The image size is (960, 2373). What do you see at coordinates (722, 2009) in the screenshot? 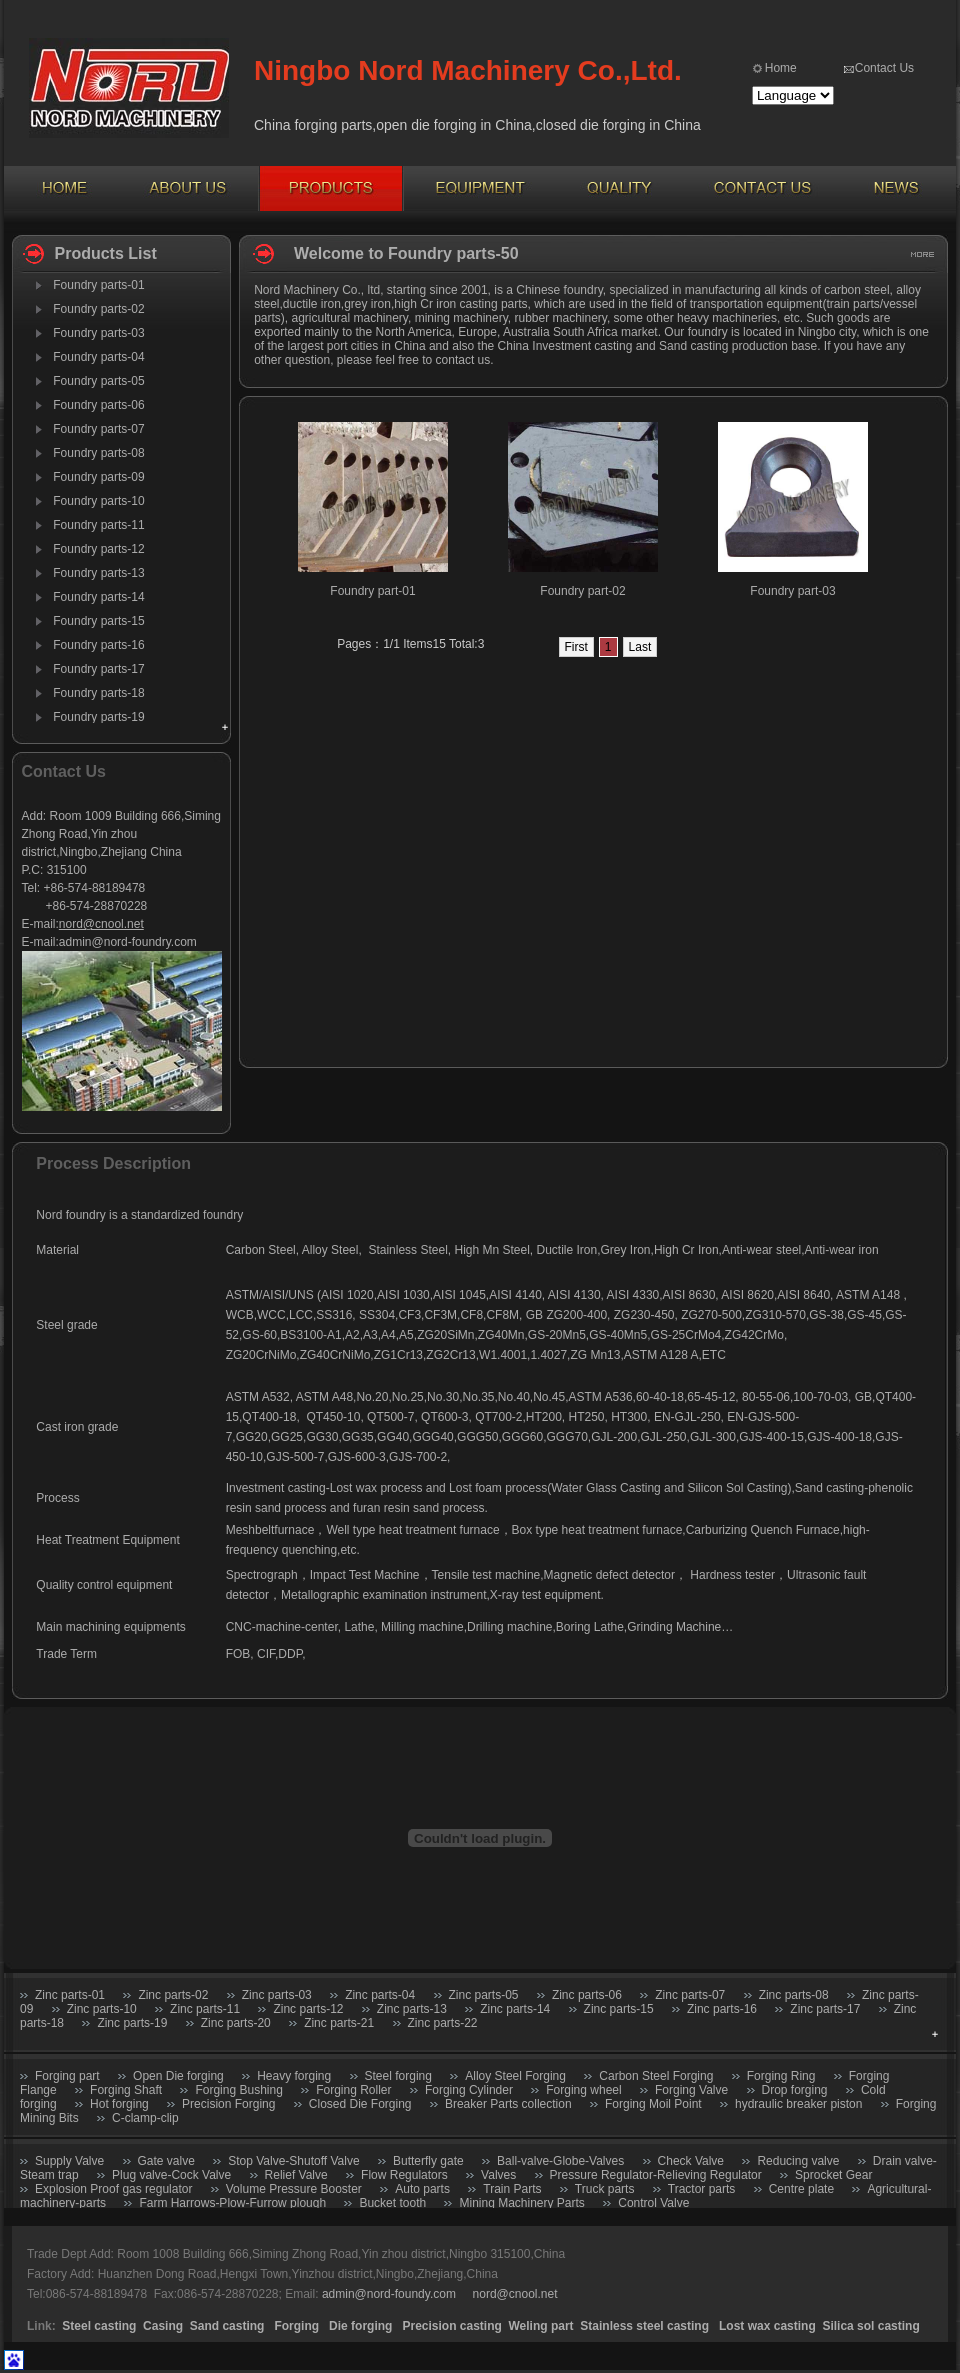
I see `Zinc parts-16` at bounding box center [722, 2009].